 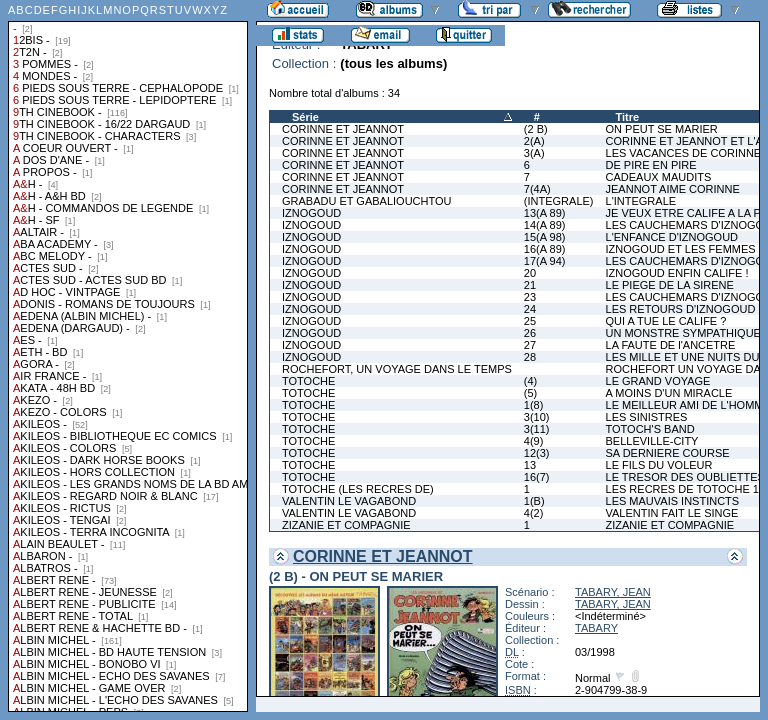 What do you see at coordinates (545, 261) in the screenshot?
I see `17(A 94)` at bounding box center [545, 261].